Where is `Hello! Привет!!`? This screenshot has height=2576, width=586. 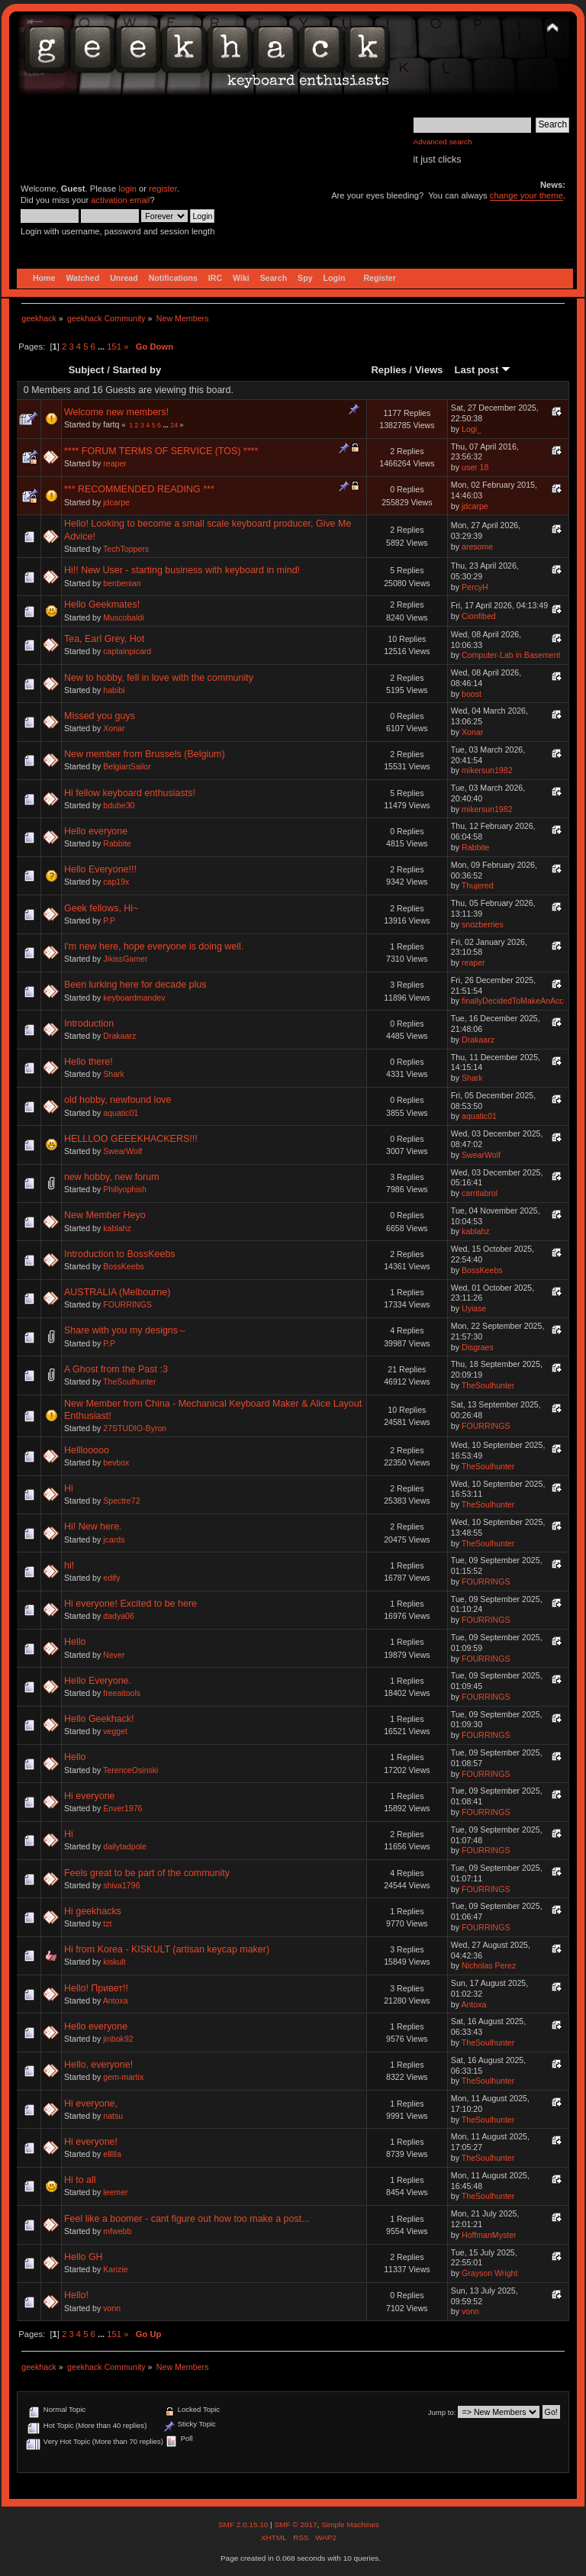 Hello! Привет!! is located at coordinates (96, 1988).